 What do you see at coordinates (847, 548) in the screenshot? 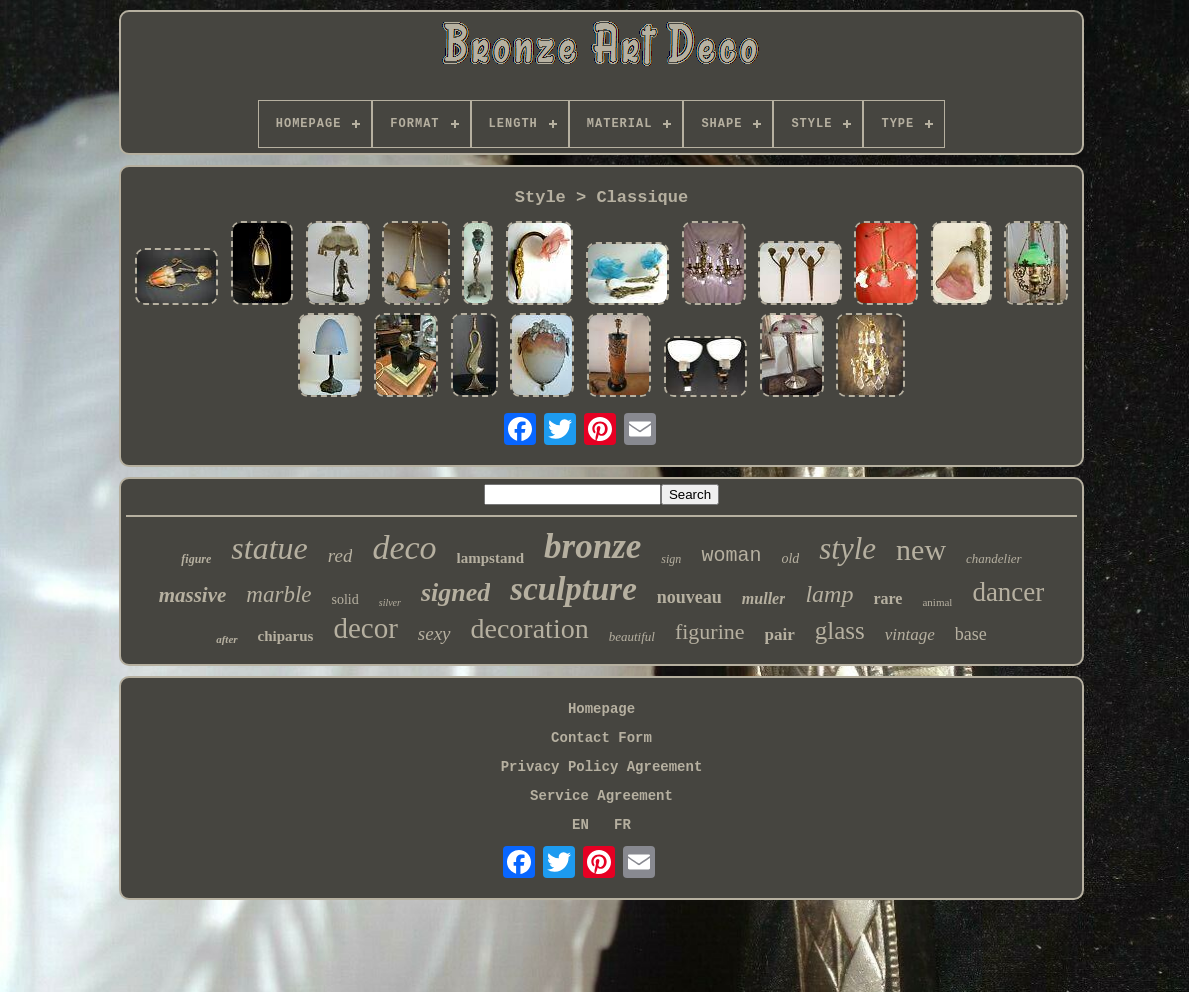
I see `style` at bounding box center [847, 548].